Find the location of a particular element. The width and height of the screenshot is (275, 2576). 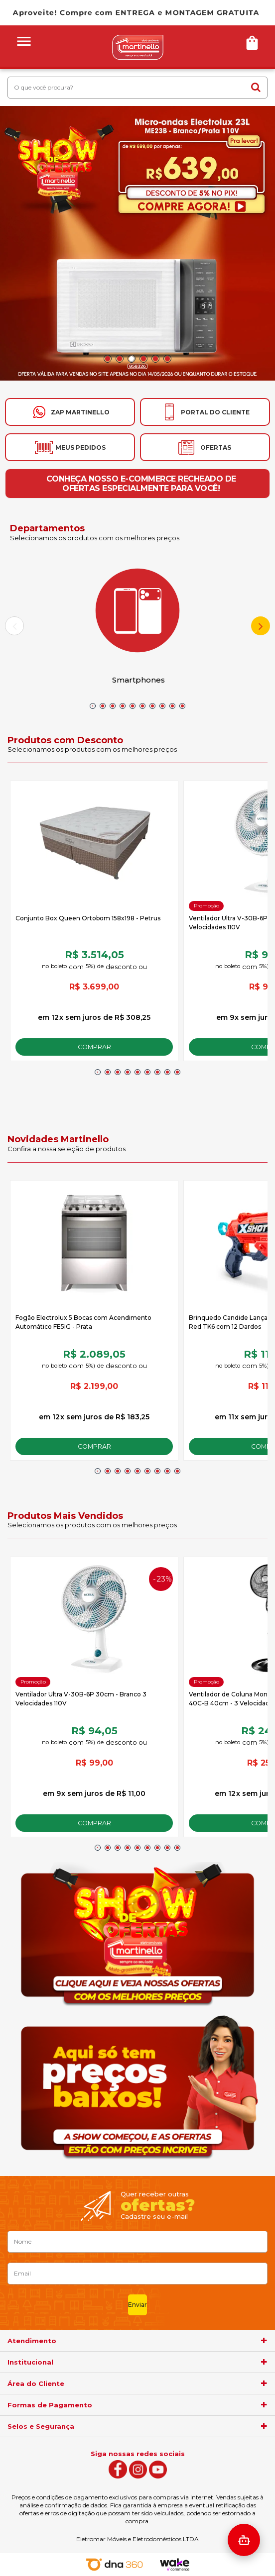

buscar is located at coordinates (256, 87).